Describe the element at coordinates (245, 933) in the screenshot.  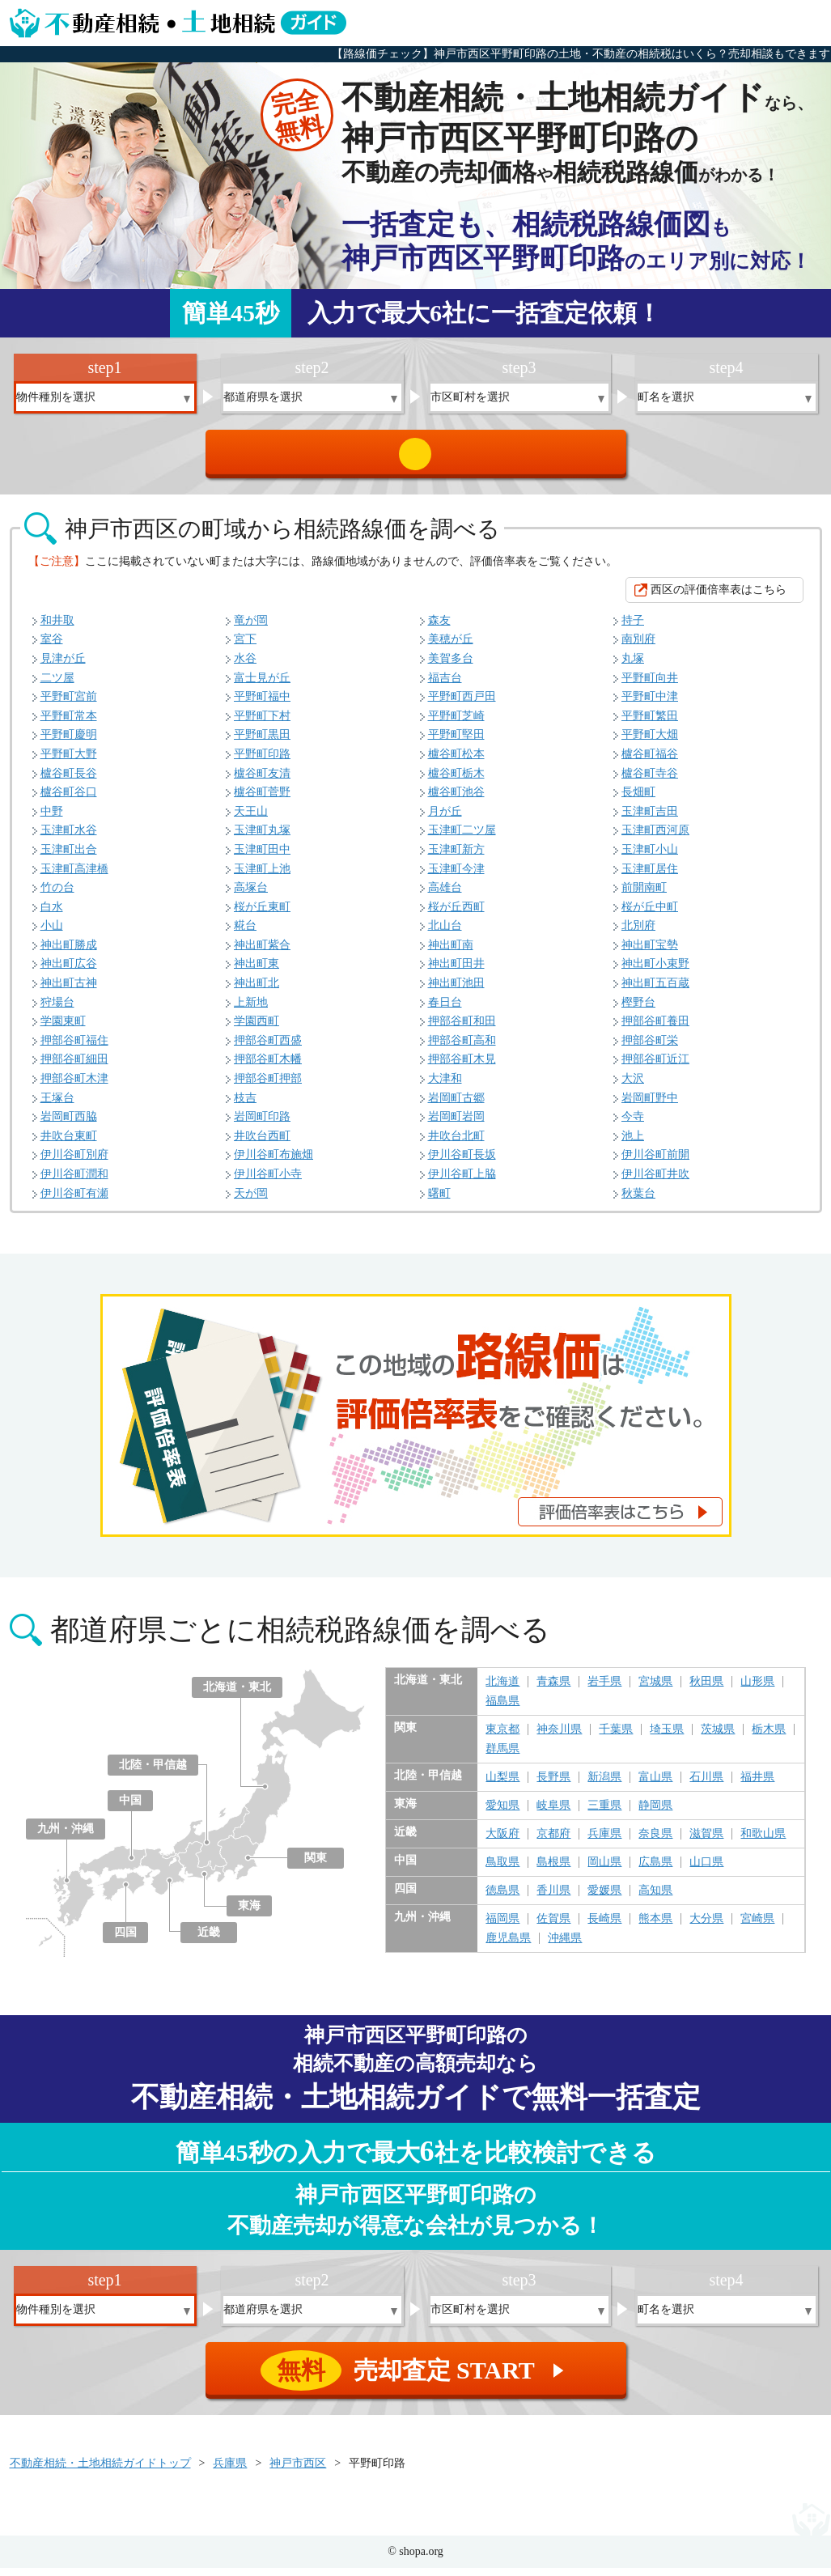
I see `糀台` at that location.